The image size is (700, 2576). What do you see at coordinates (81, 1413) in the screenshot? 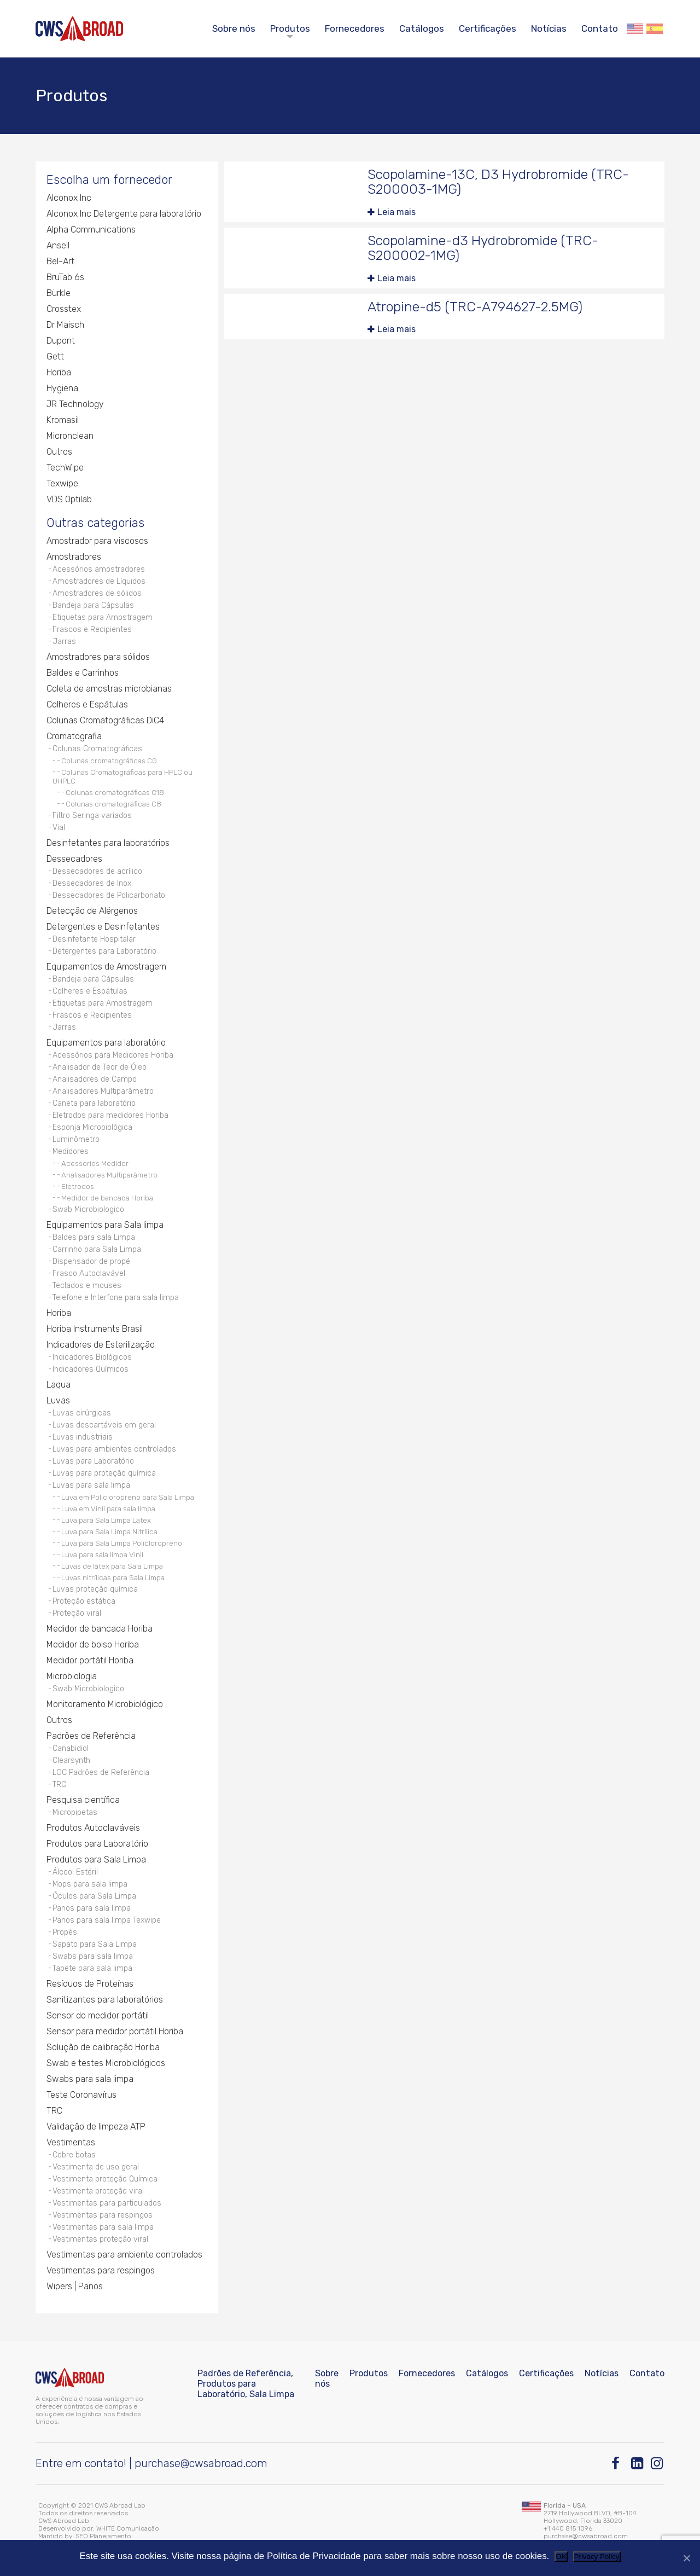
I see `Luvas cirúrgicas` at bounding box center [81, 1413].